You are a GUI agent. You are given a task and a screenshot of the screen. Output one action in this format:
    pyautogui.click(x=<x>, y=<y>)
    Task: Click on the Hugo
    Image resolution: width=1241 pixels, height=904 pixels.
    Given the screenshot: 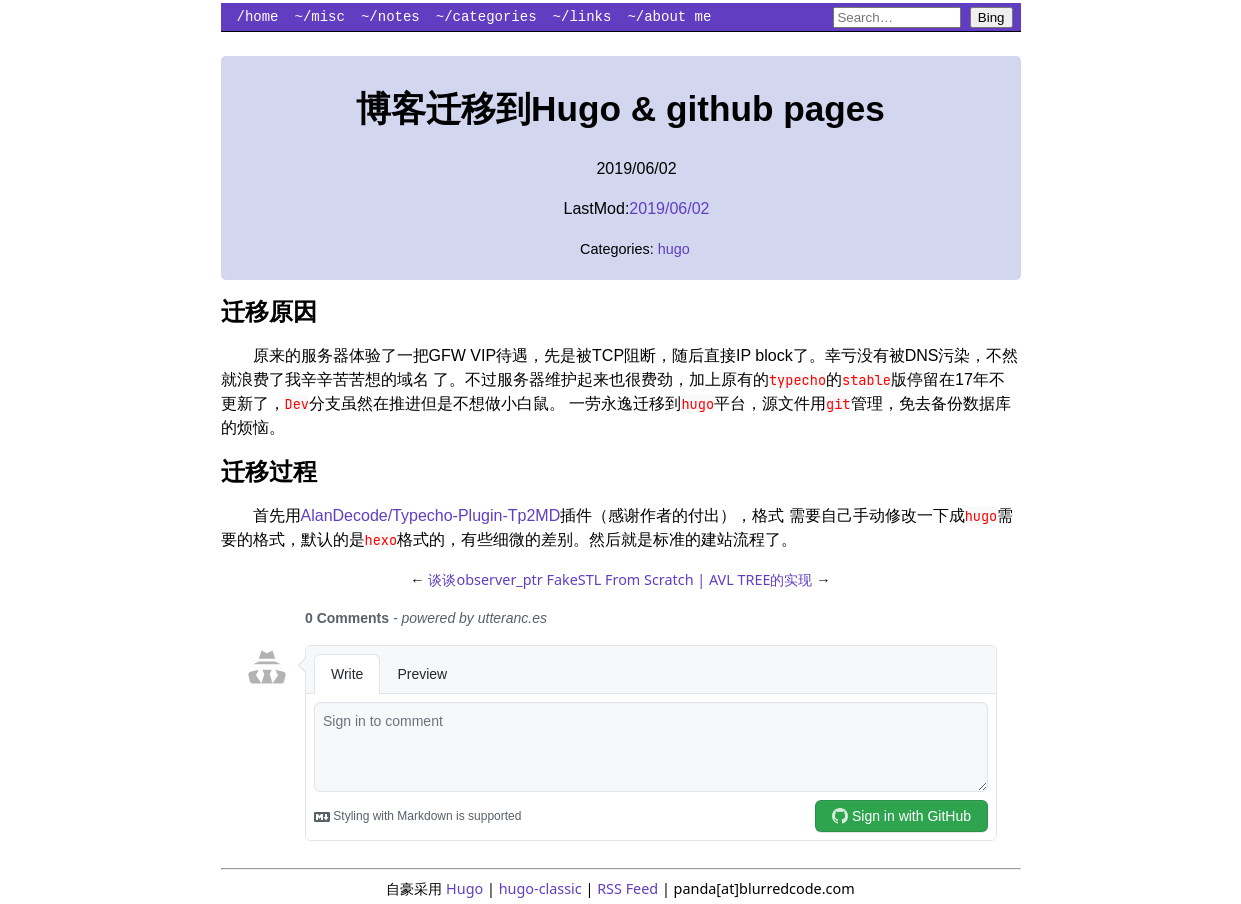 What is the action you would take?
    pyautogui.click(x=464, y=888)
    